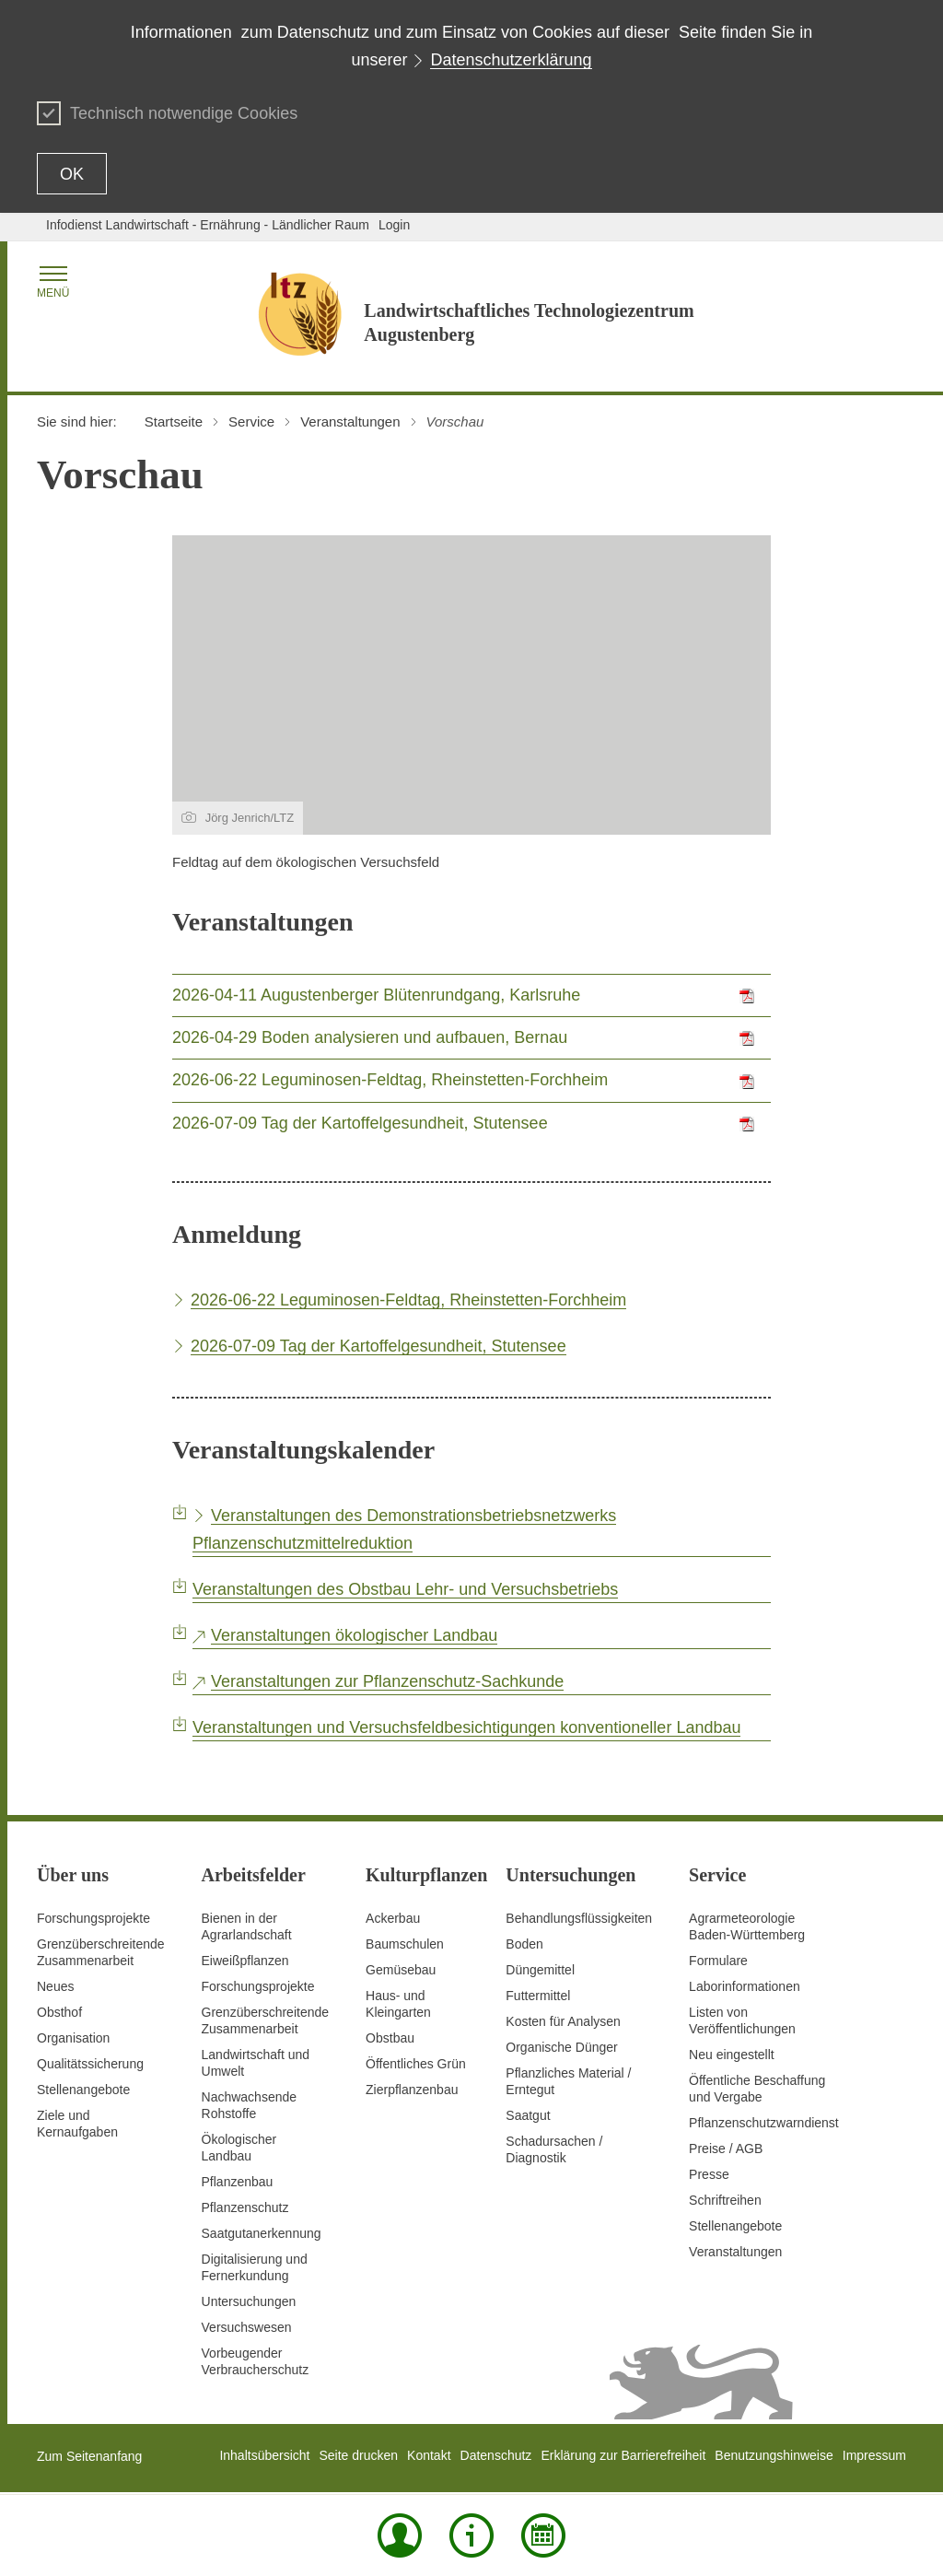 The height and width of the screenshot is (2576, 943). I want to click on Impressum, so click(874, 2455).